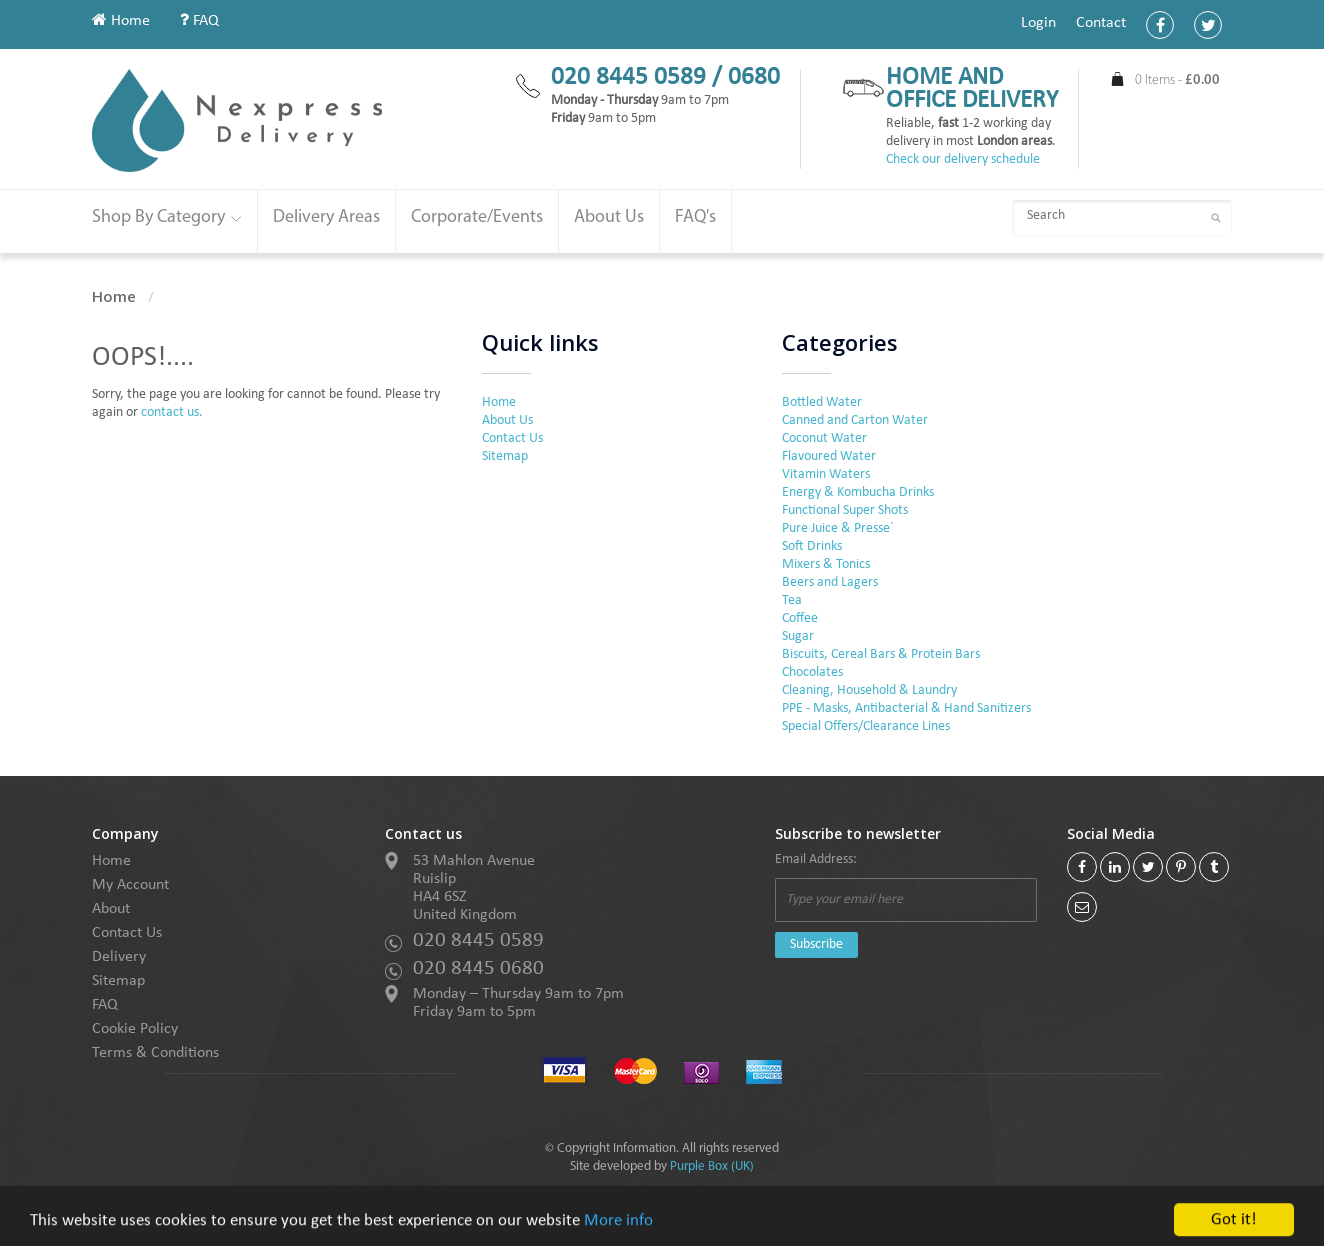 The image size is (1324, 1246). Describe the element at coordinates (512, 438) in the screenshot. I see `Contact Us` at that location.